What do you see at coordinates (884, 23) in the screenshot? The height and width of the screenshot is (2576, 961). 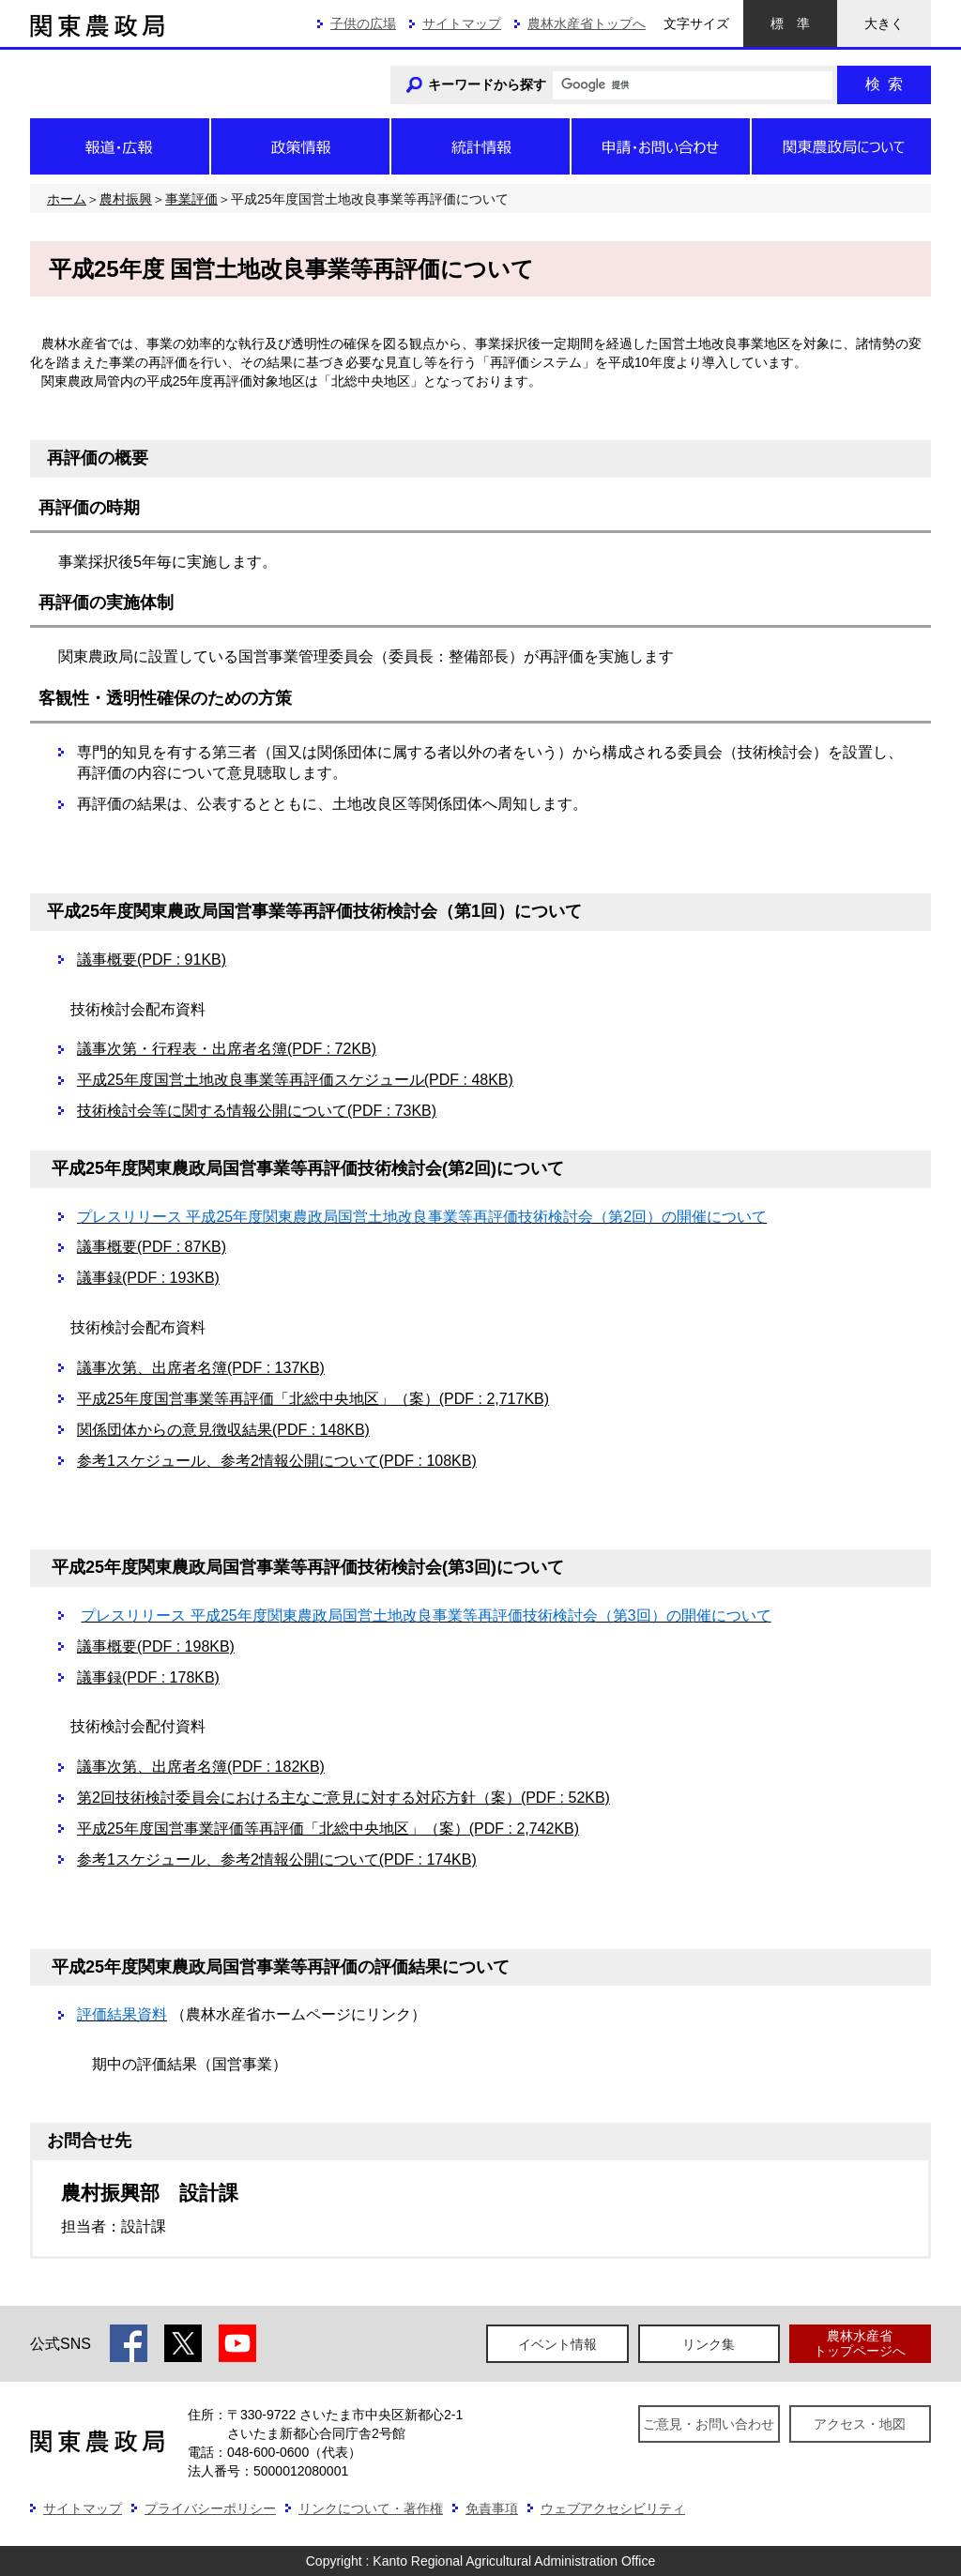 I see `大きく` at bounding box center [884, 23].